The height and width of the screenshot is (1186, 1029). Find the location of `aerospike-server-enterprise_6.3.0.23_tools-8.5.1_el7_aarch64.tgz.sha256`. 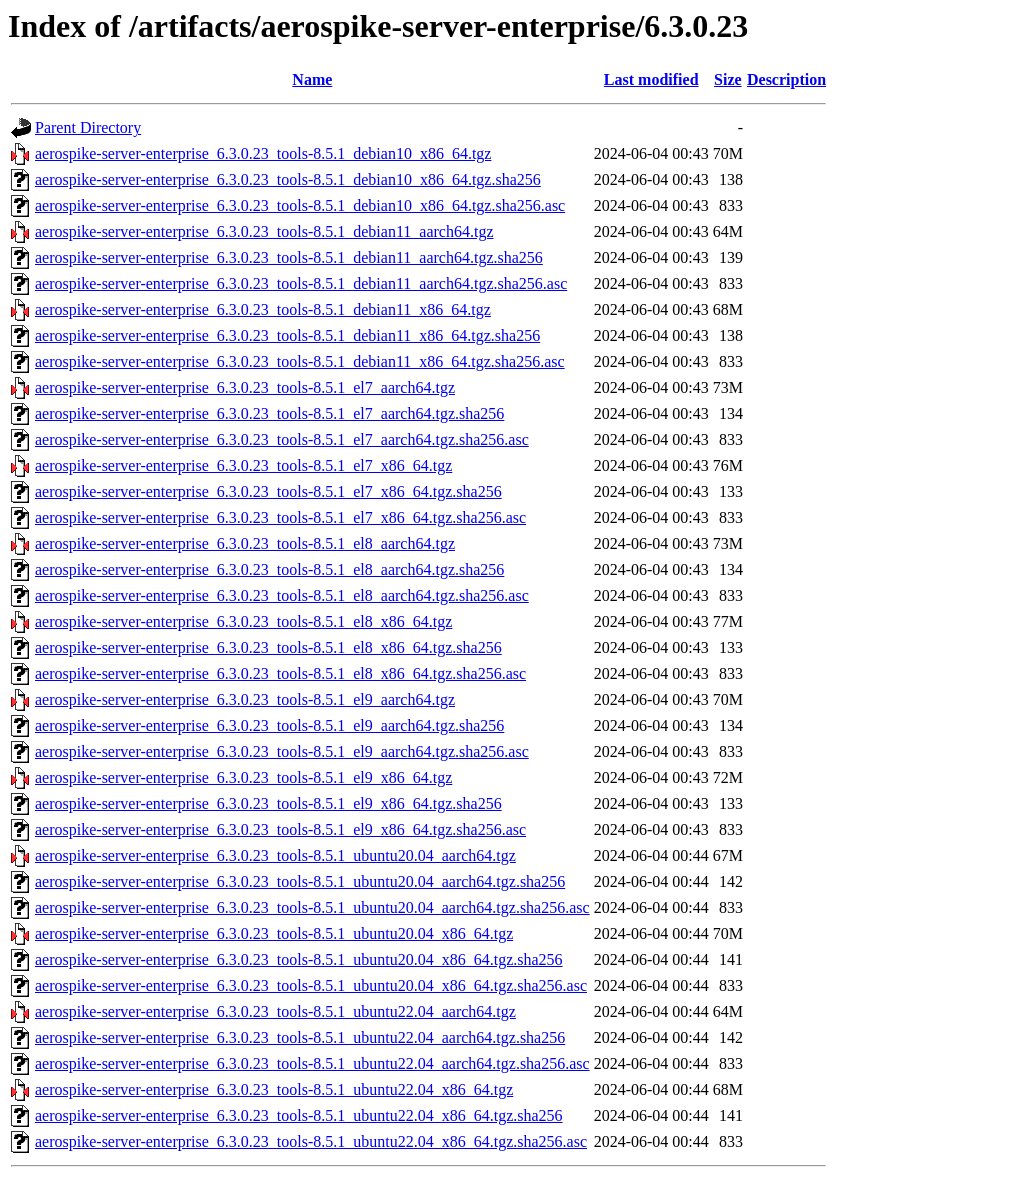

aerospike-server-enterprise_6.3.0.23_tools-8.5.1_el7_aarch64.tgz.sha256 is located at coordinates (269, 413).